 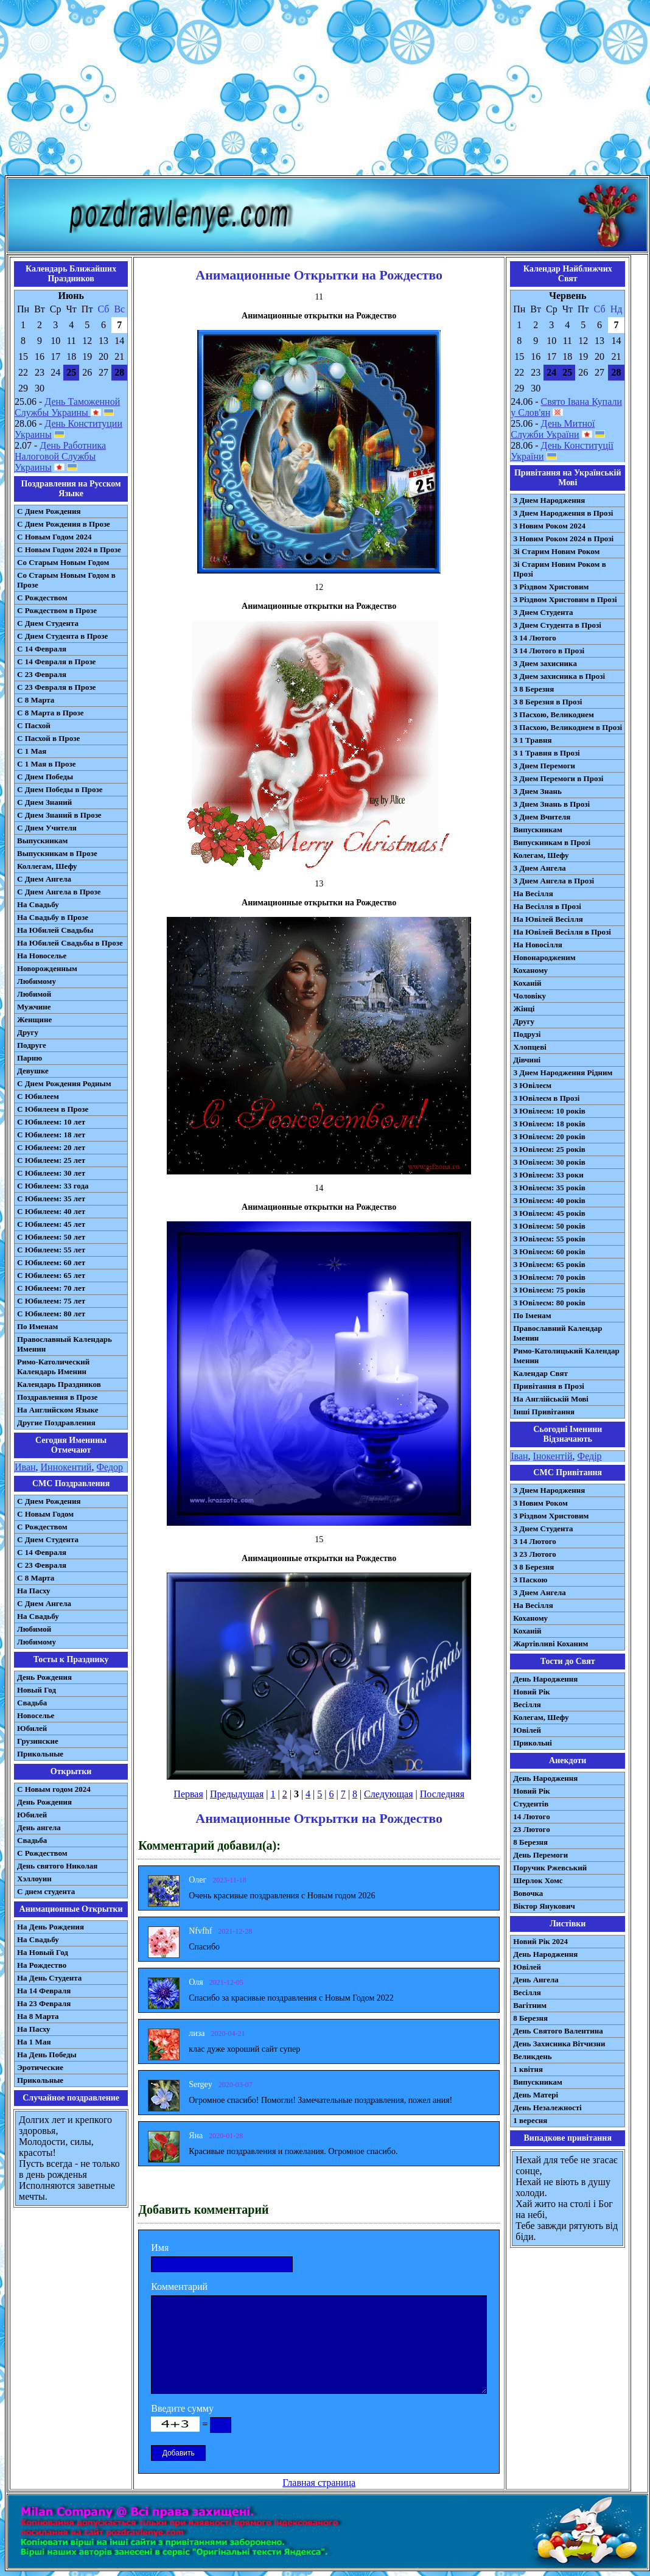 I want to click on День Незалежності, so click(x=547, y=2107).